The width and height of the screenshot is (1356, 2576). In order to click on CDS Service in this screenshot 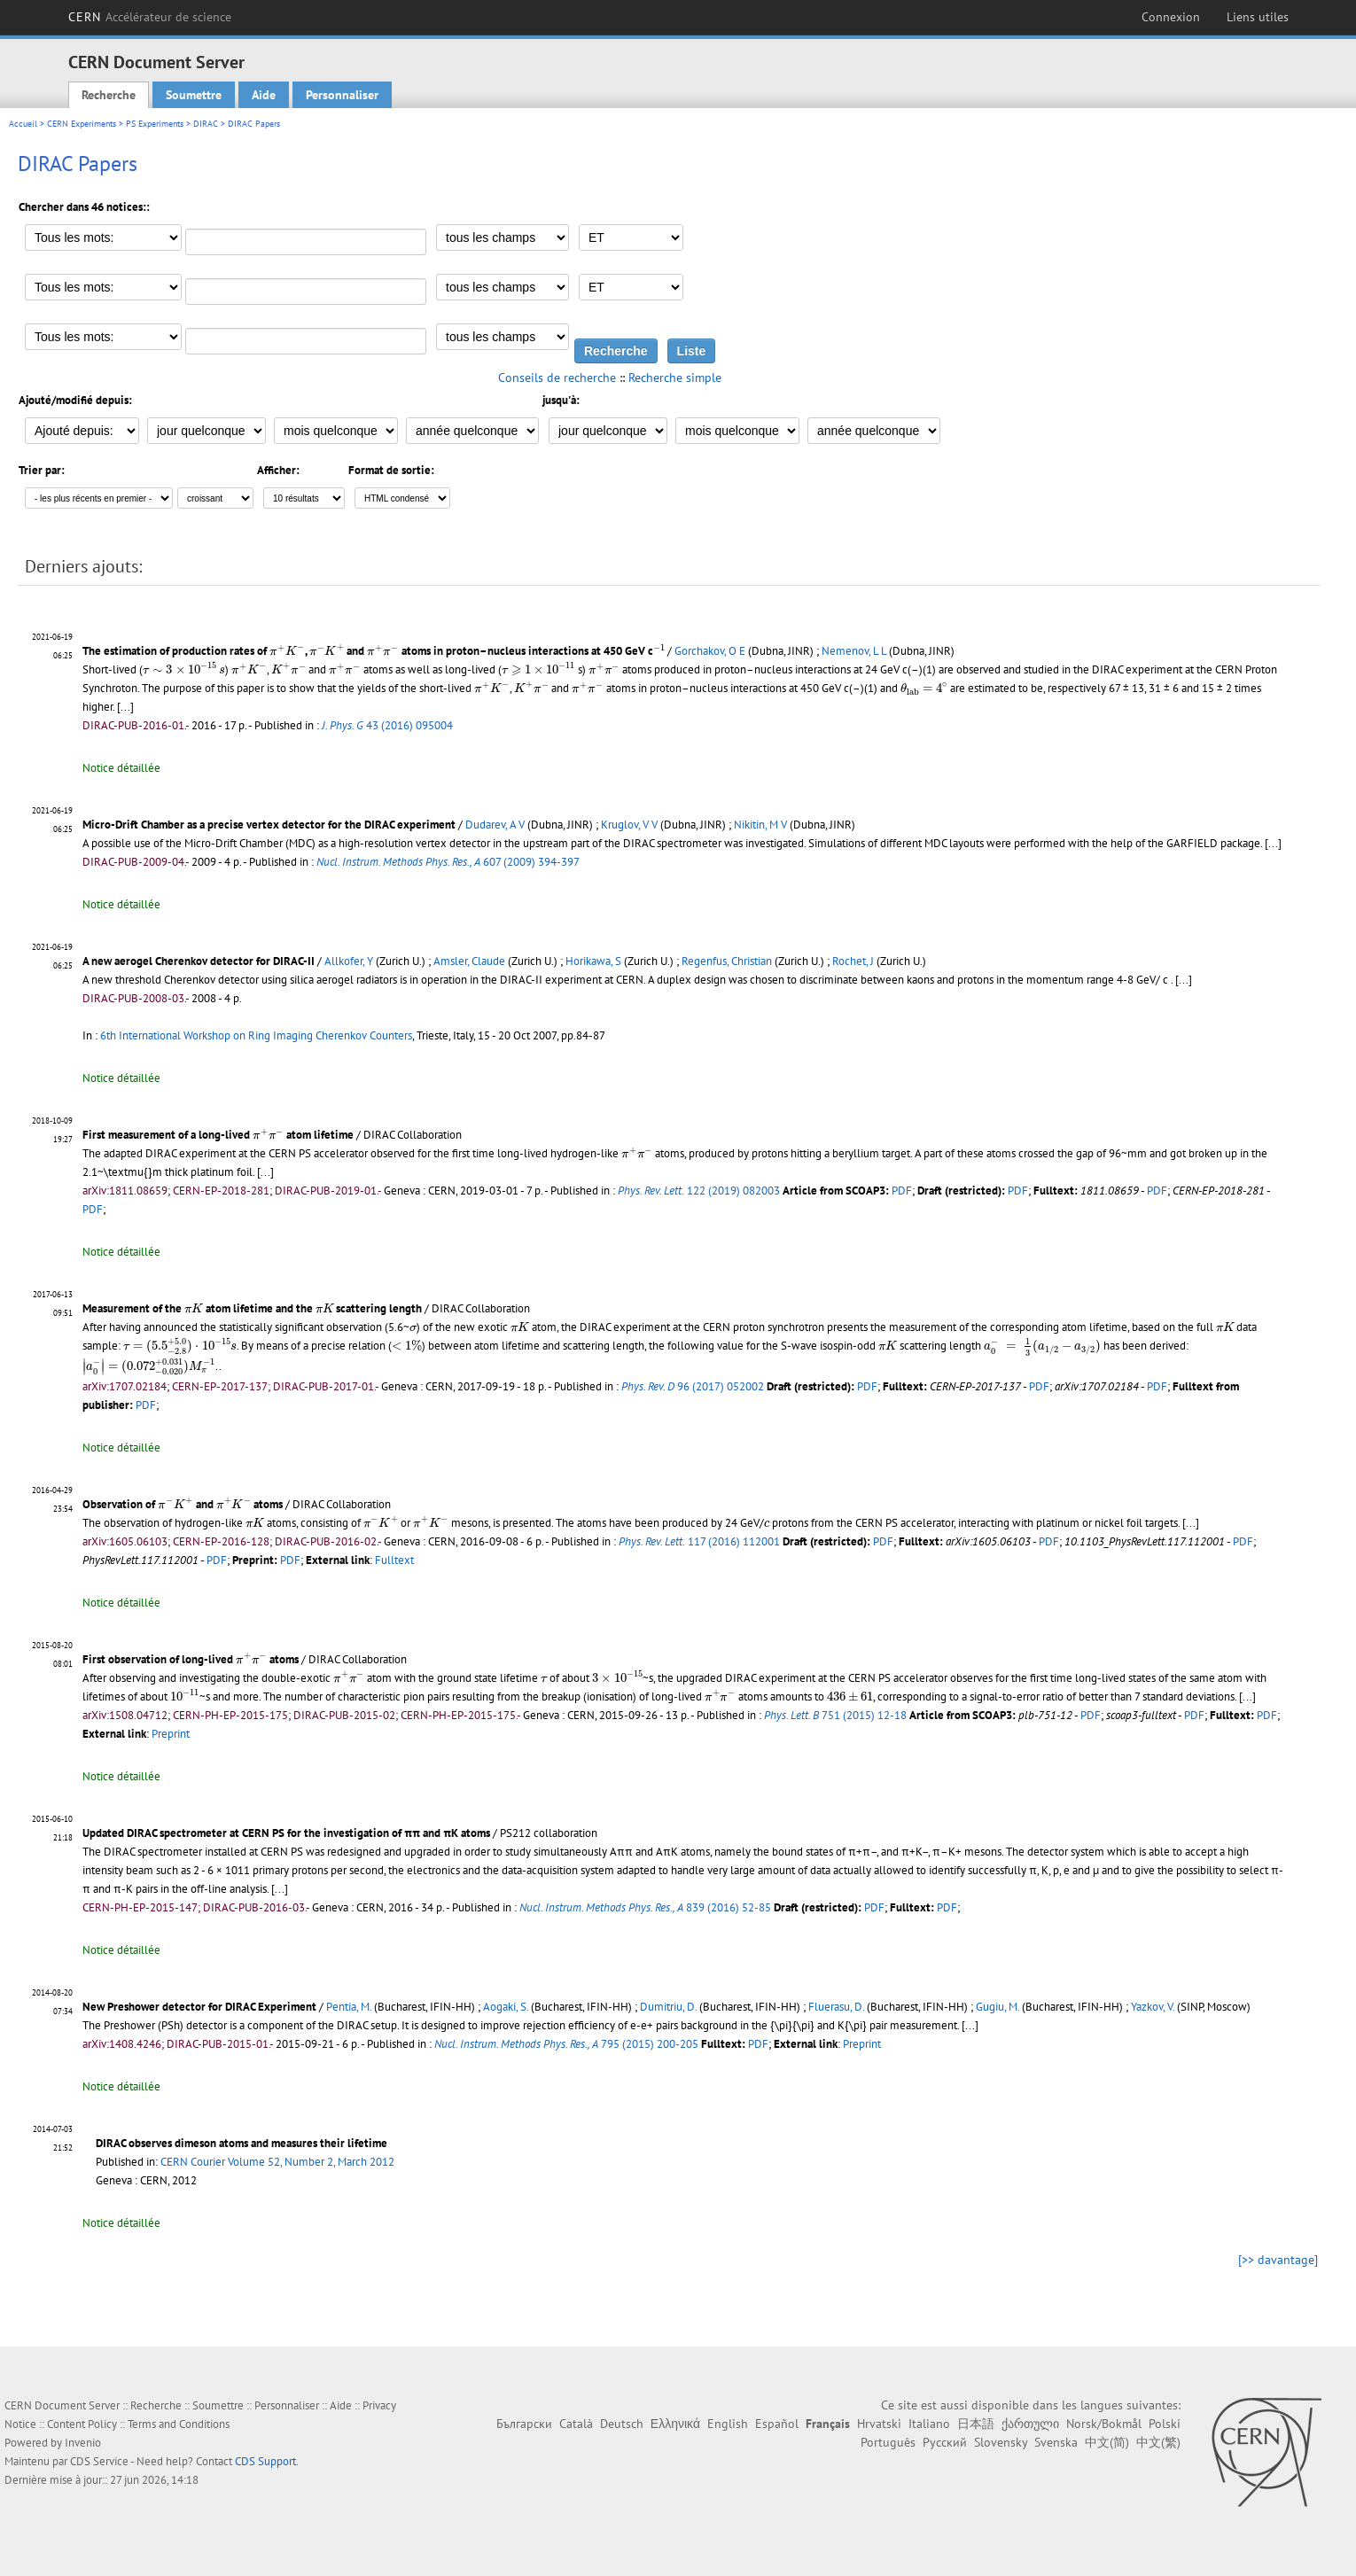, I will do `click(99, 2461)`.